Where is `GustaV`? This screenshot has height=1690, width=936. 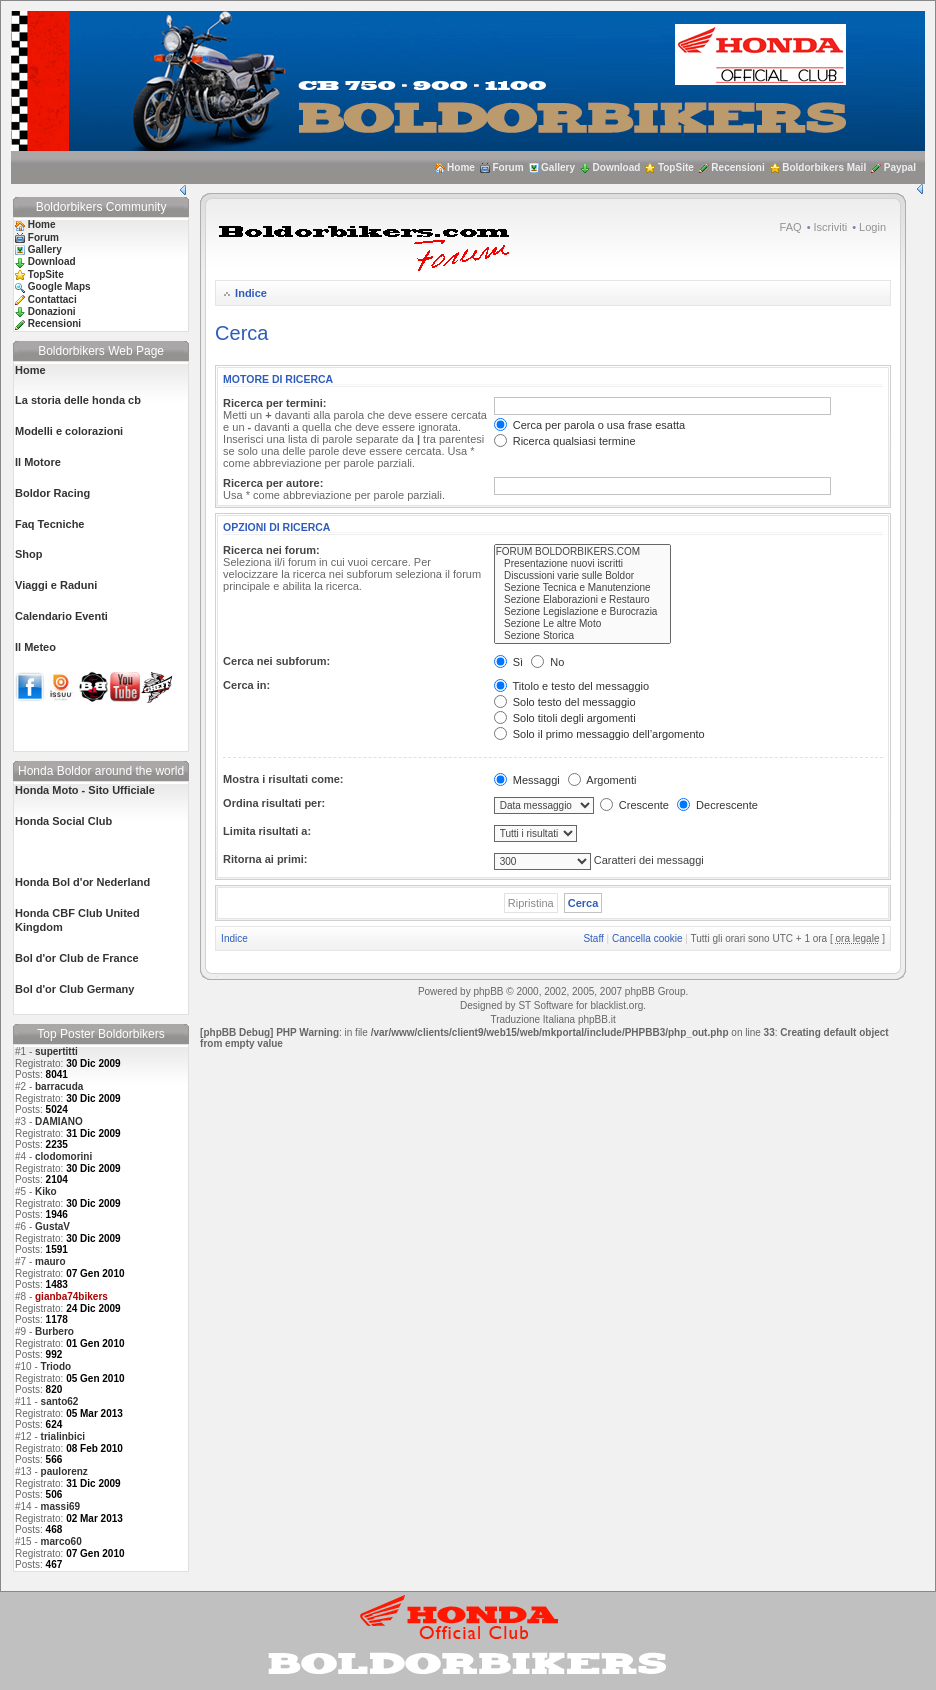 GustaV is located at coordinates (52, 1226).